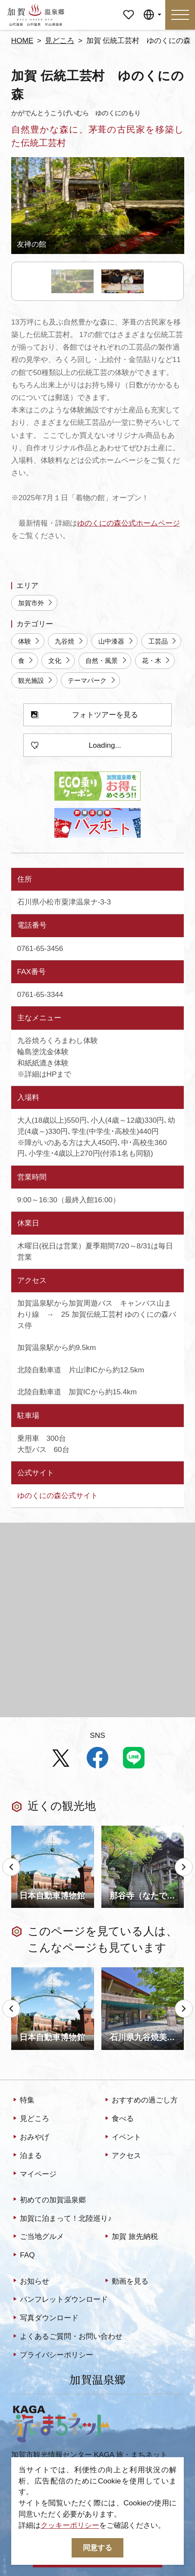 The height and width of the screenshot is (2576, 195). I want to click on HOME, so click(22, 40).